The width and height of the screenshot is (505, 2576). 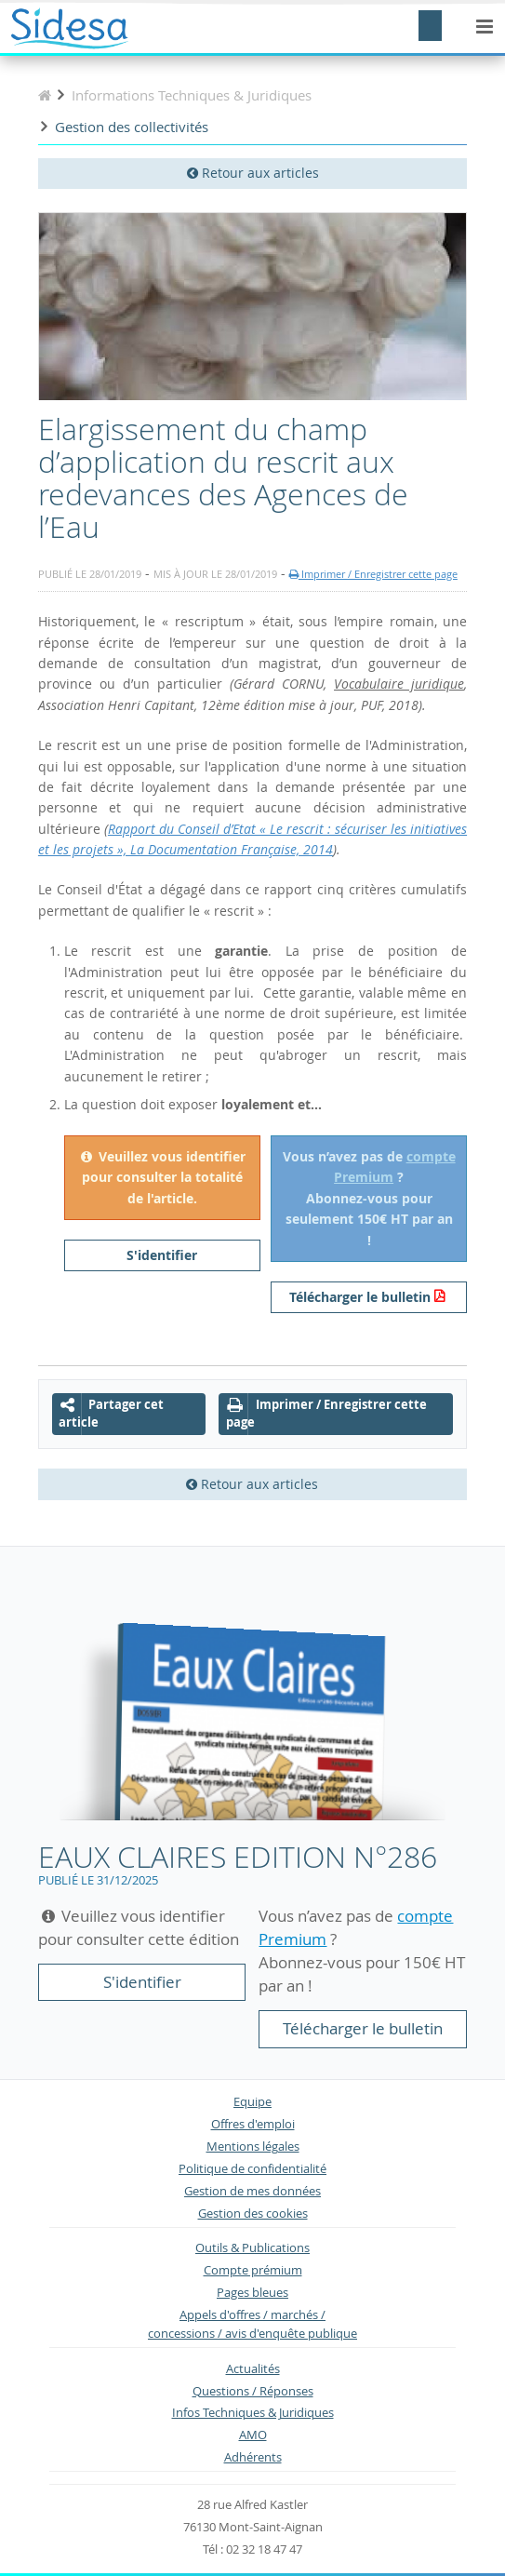 I want to click on Gestion de mes données, so click(x=252, y=2191).